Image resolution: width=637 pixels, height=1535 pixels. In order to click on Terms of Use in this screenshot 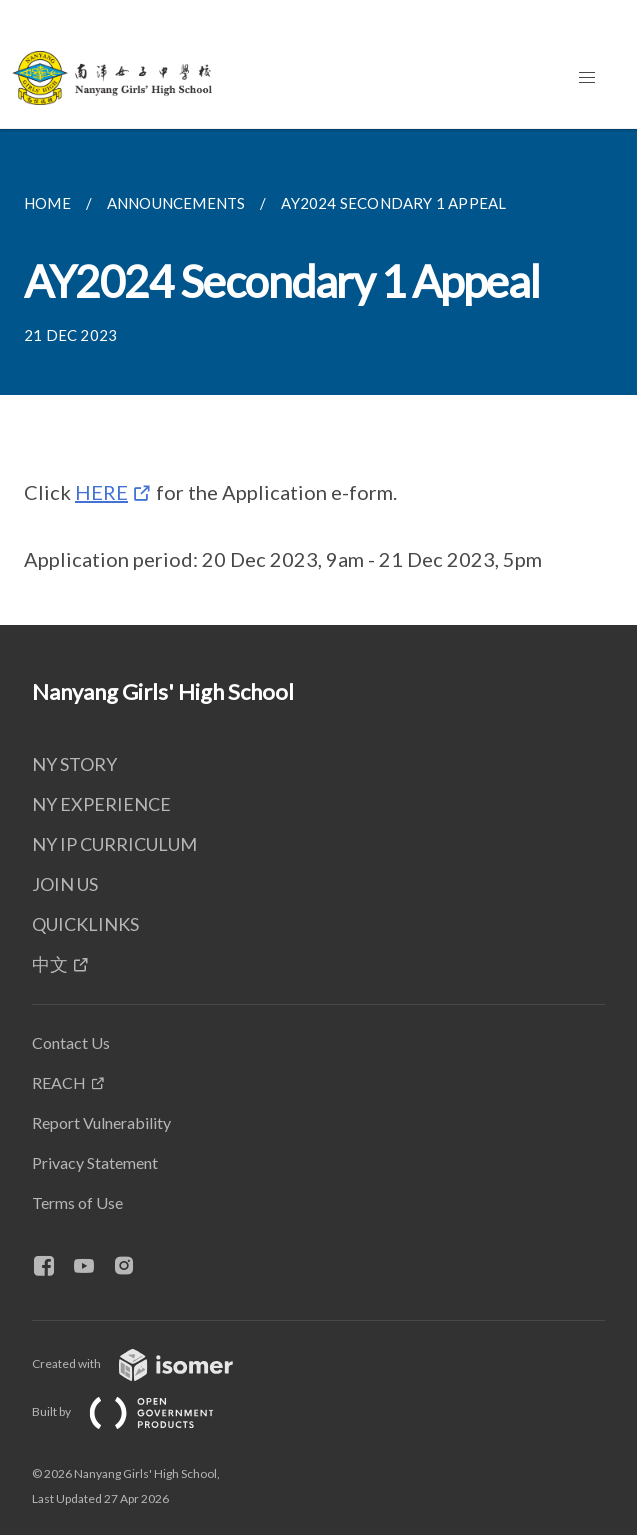, I will do `click(77, 1202)`.